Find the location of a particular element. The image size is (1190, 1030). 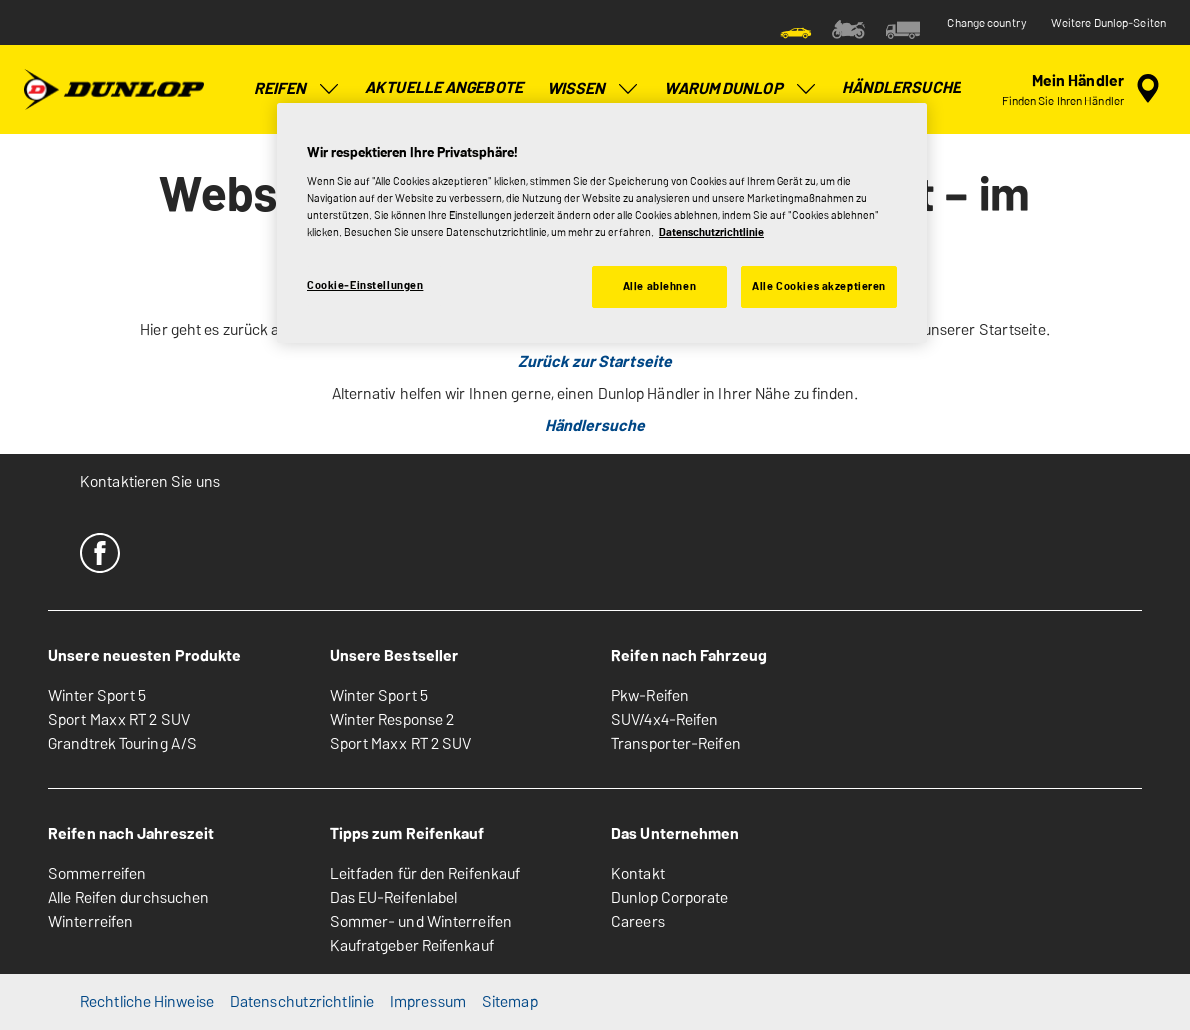

Reifen [menuitem] is located at coordinates (298, 89).